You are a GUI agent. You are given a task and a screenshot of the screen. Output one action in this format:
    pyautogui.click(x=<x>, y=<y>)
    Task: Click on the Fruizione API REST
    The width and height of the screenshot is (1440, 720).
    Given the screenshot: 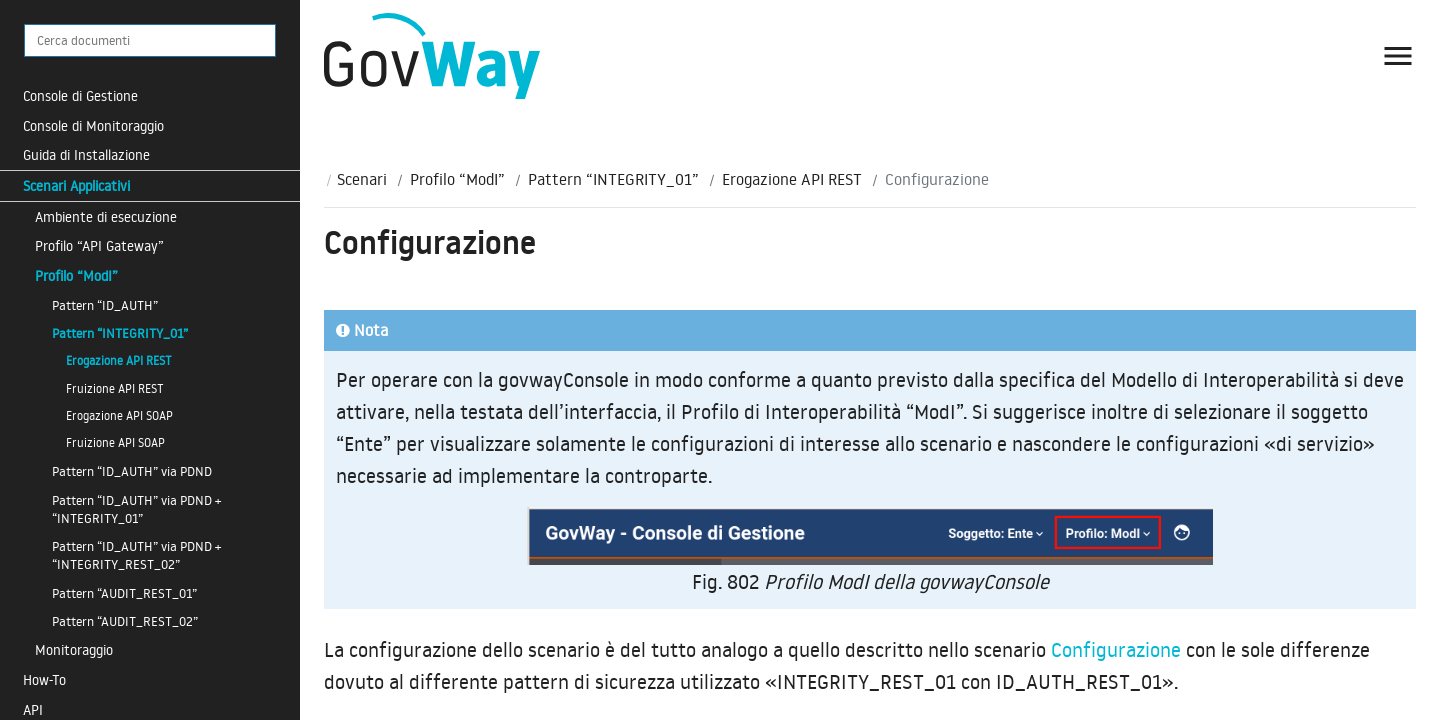 What is the action you would take?
    pyautogui.click(x=115, y=388)
    